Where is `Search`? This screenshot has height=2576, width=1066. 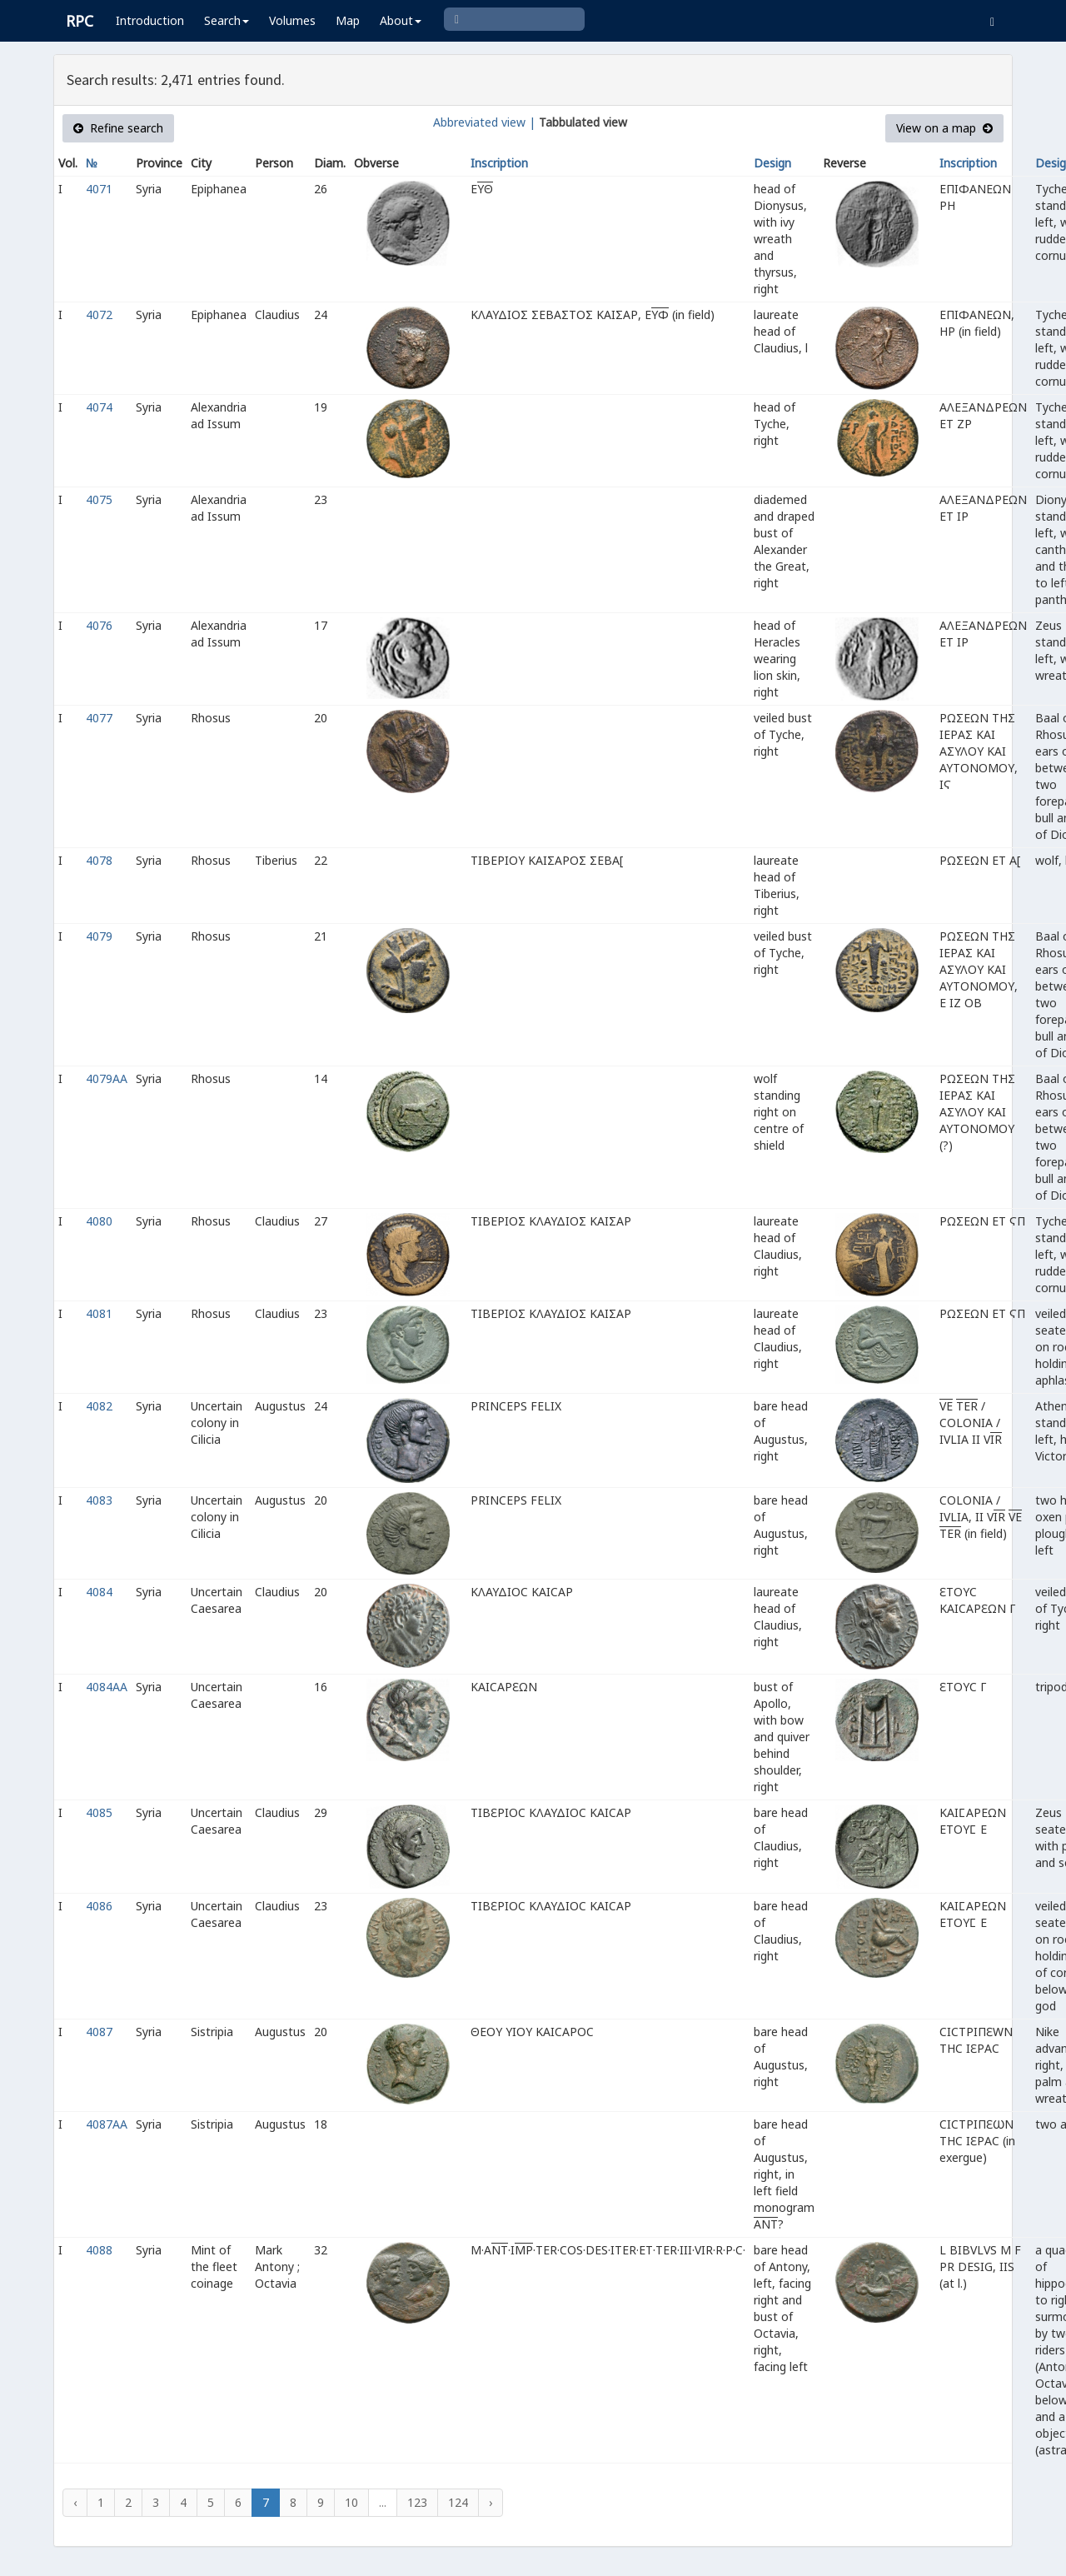 Search is located at coordinates (226, 20).